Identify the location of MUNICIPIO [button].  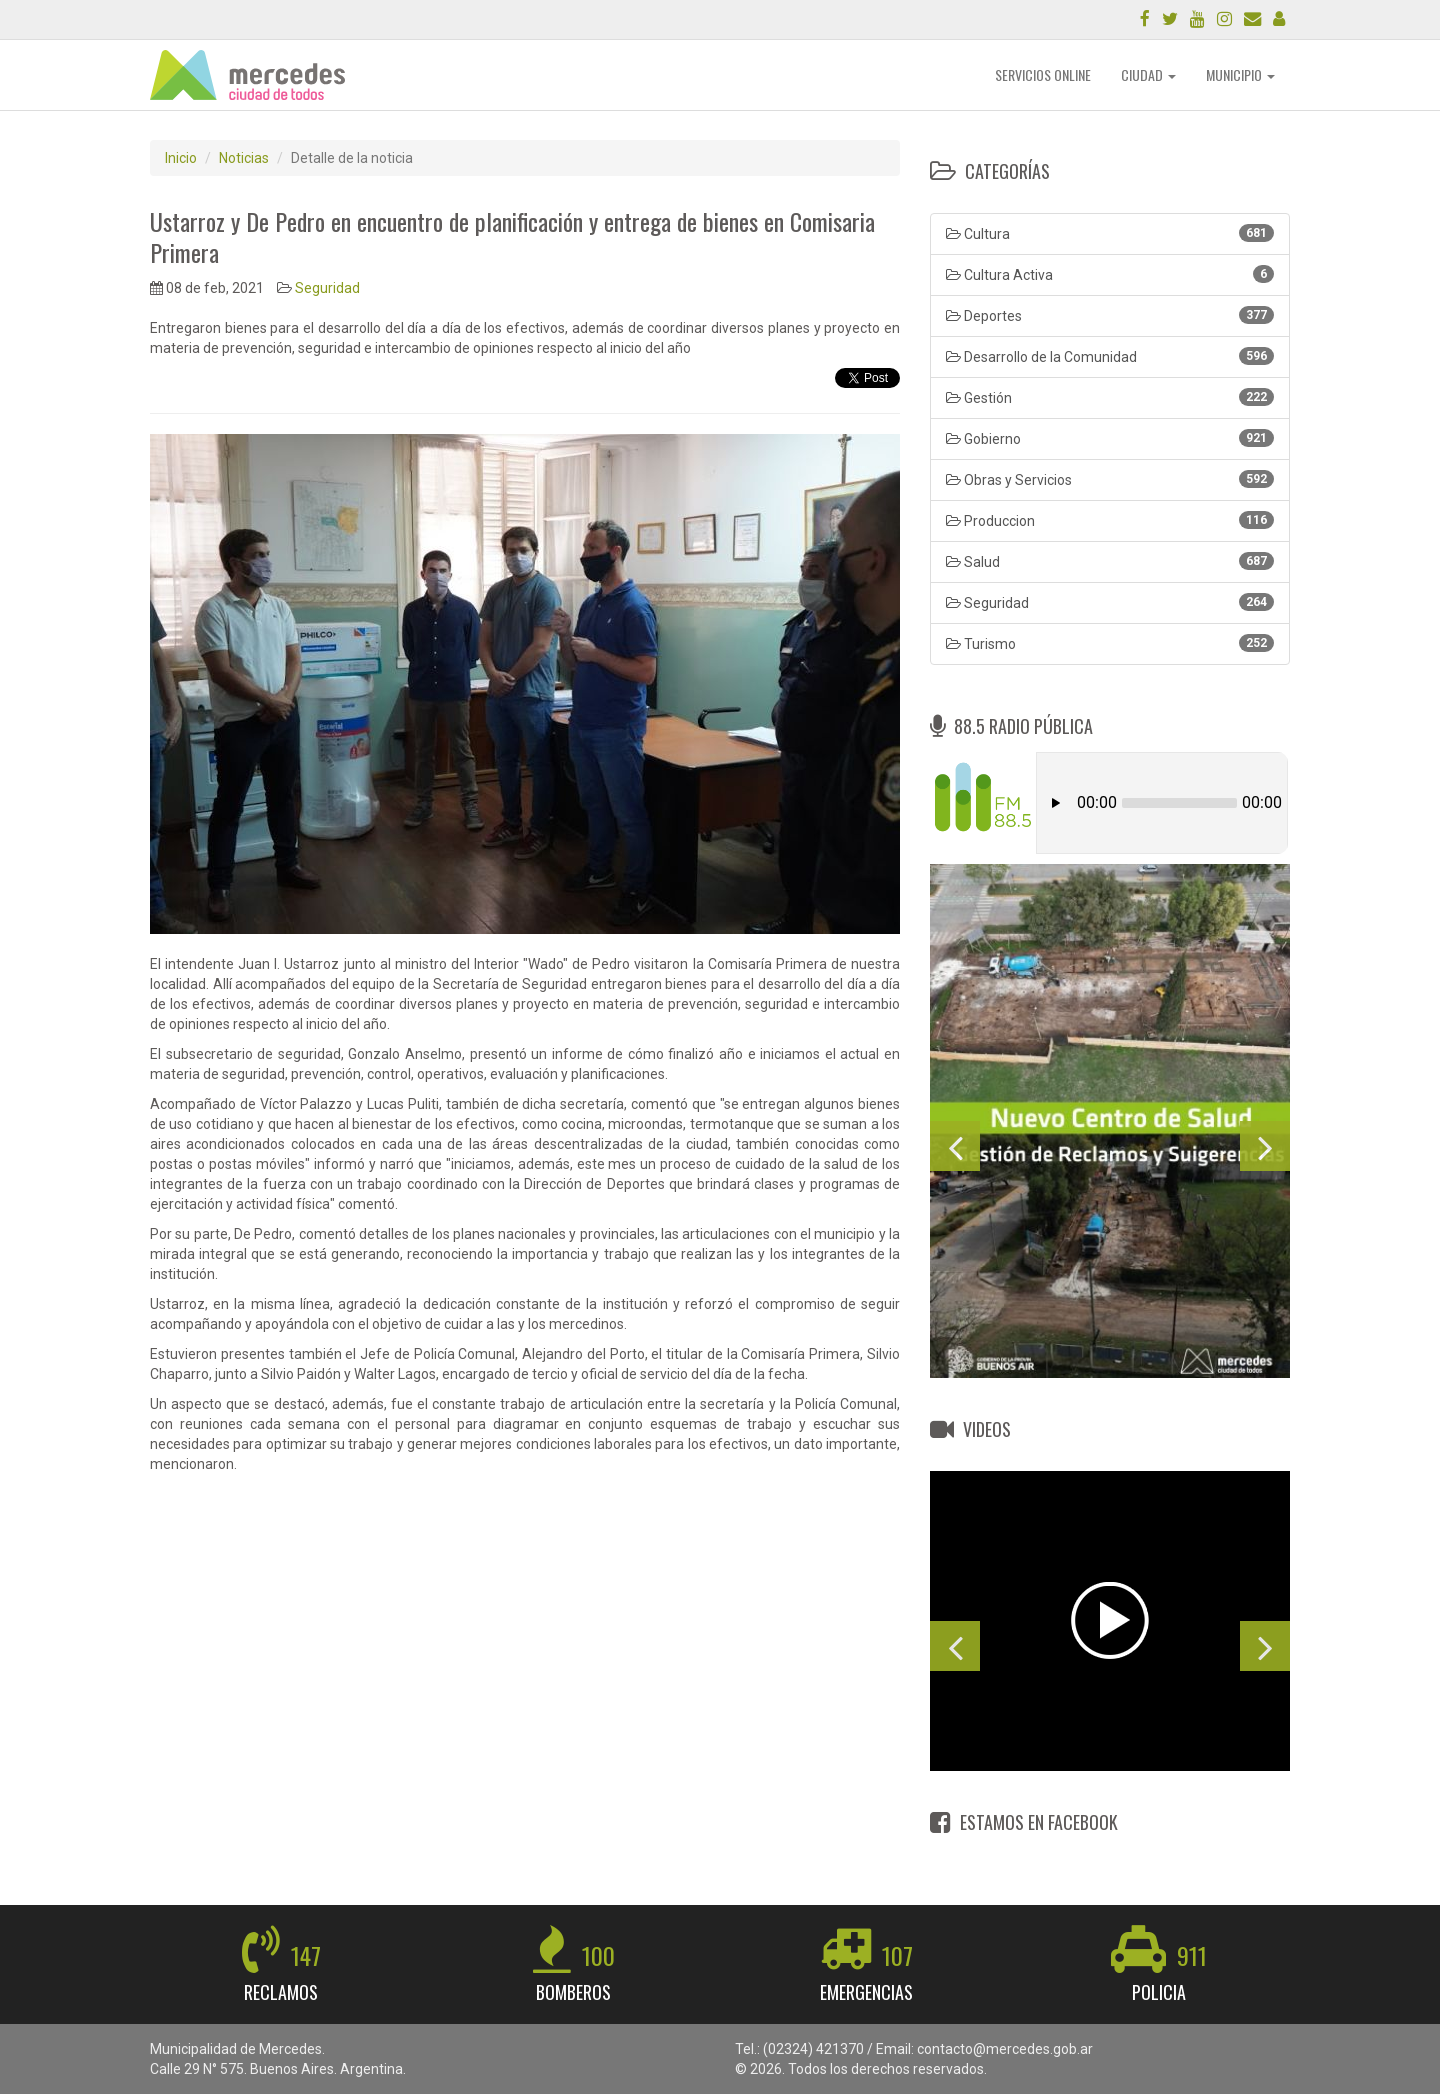
(1240, 74).